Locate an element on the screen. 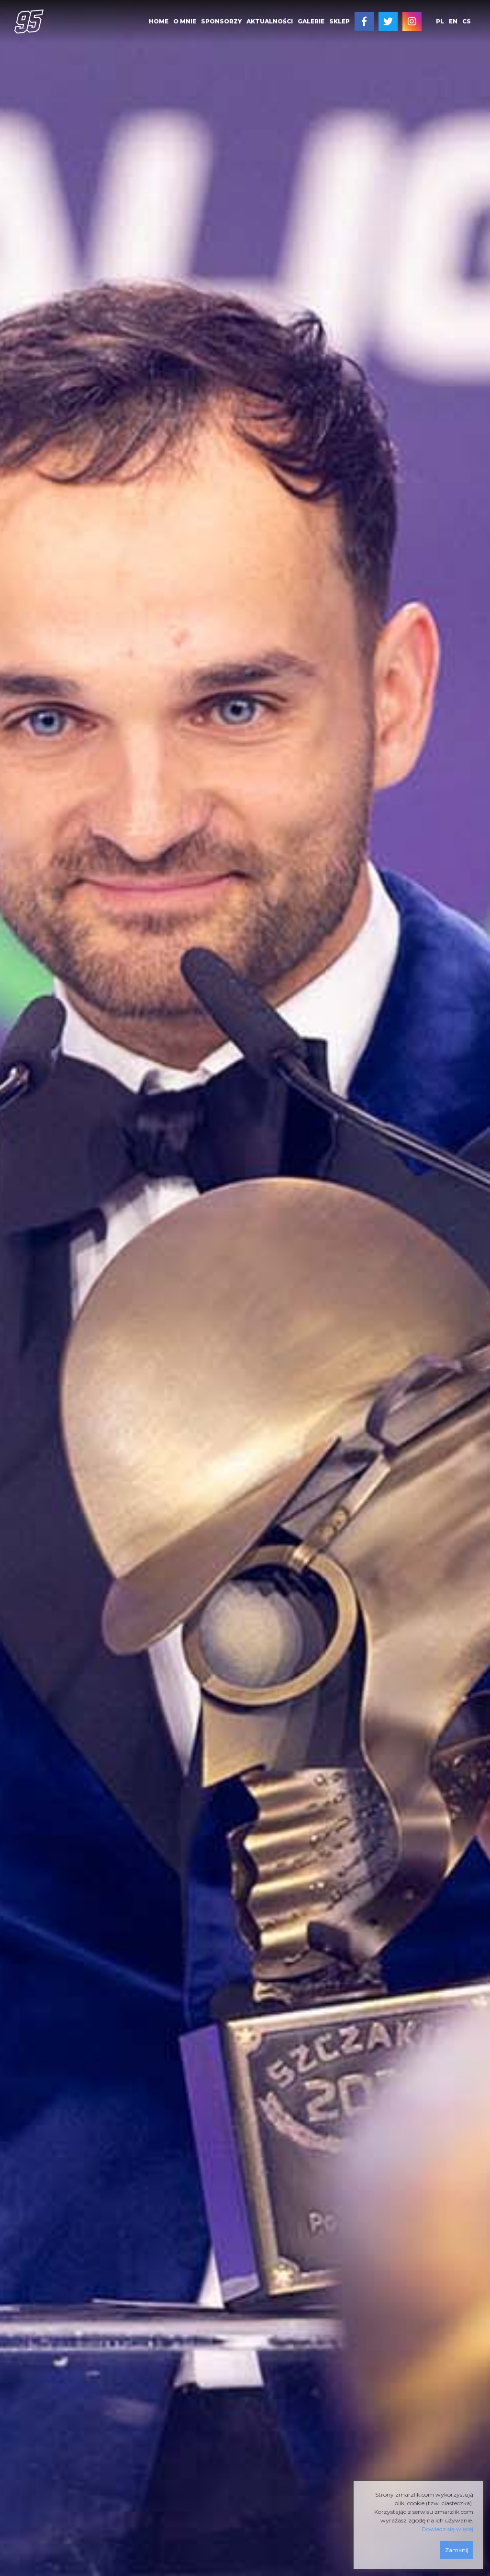  SKLEP is located at coordinates (339, 21).